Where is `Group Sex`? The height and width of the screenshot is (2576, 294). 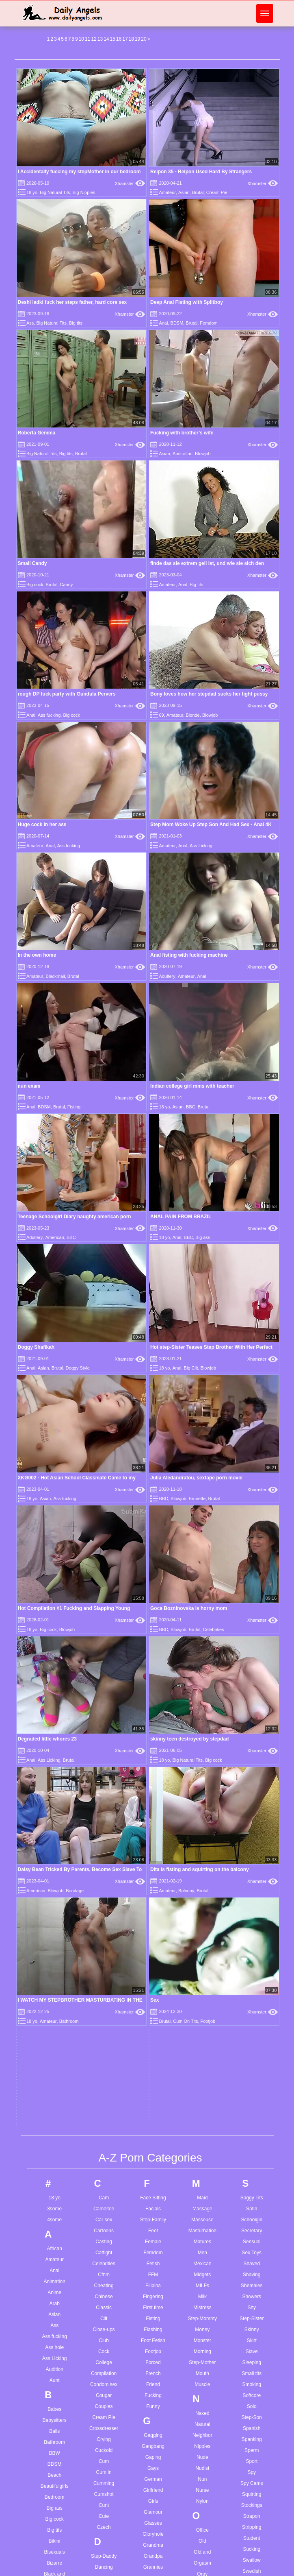
Group Sex is located at coordinates (152, 1950).